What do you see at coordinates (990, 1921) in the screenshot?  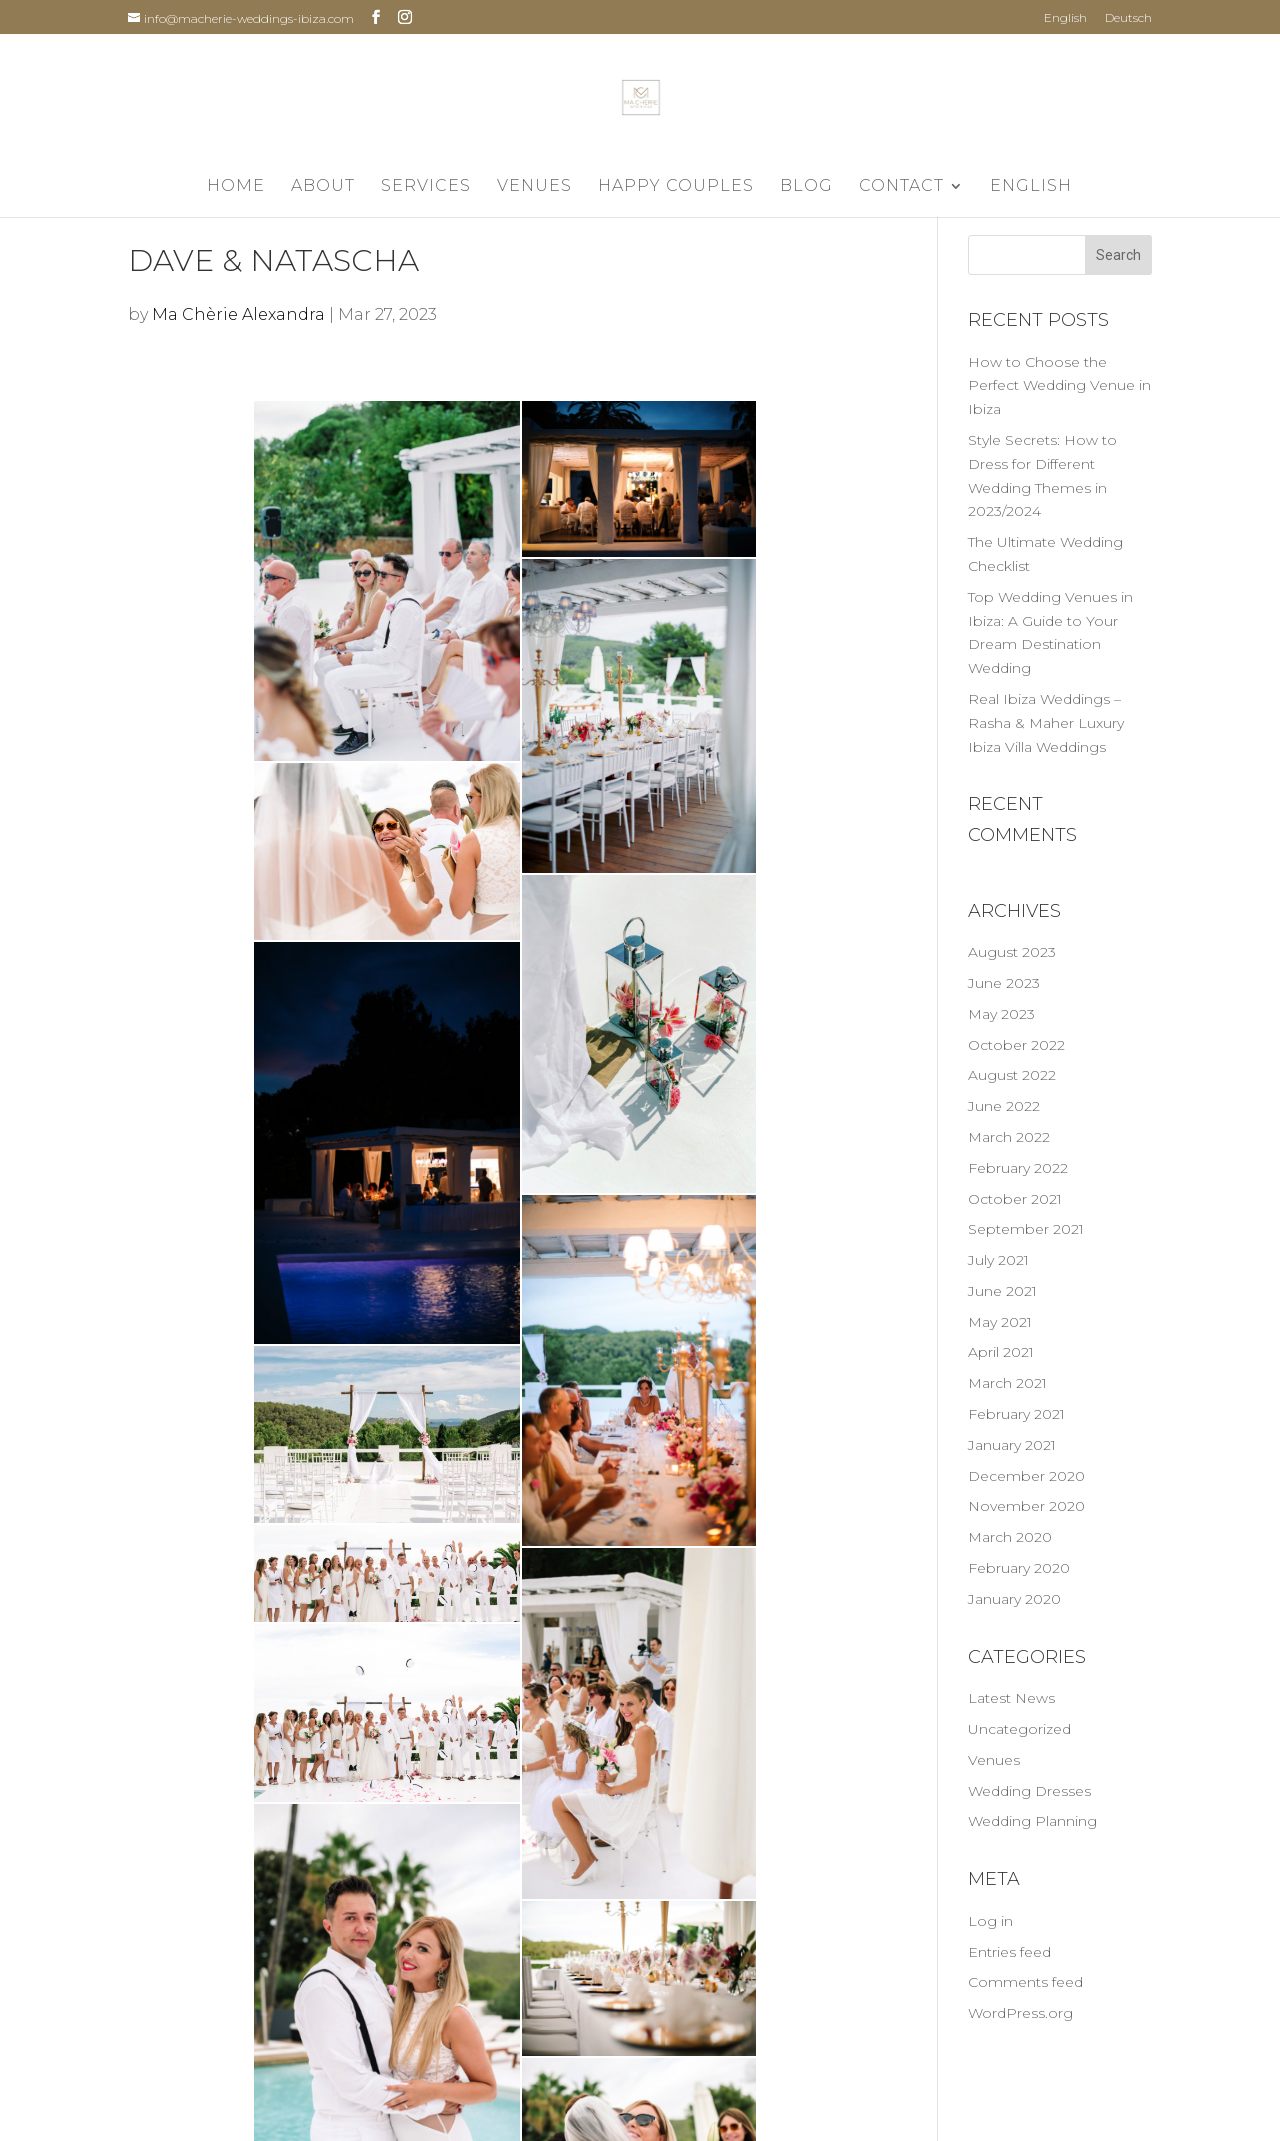 I see `Log in` at bounding box center [990, 1921].